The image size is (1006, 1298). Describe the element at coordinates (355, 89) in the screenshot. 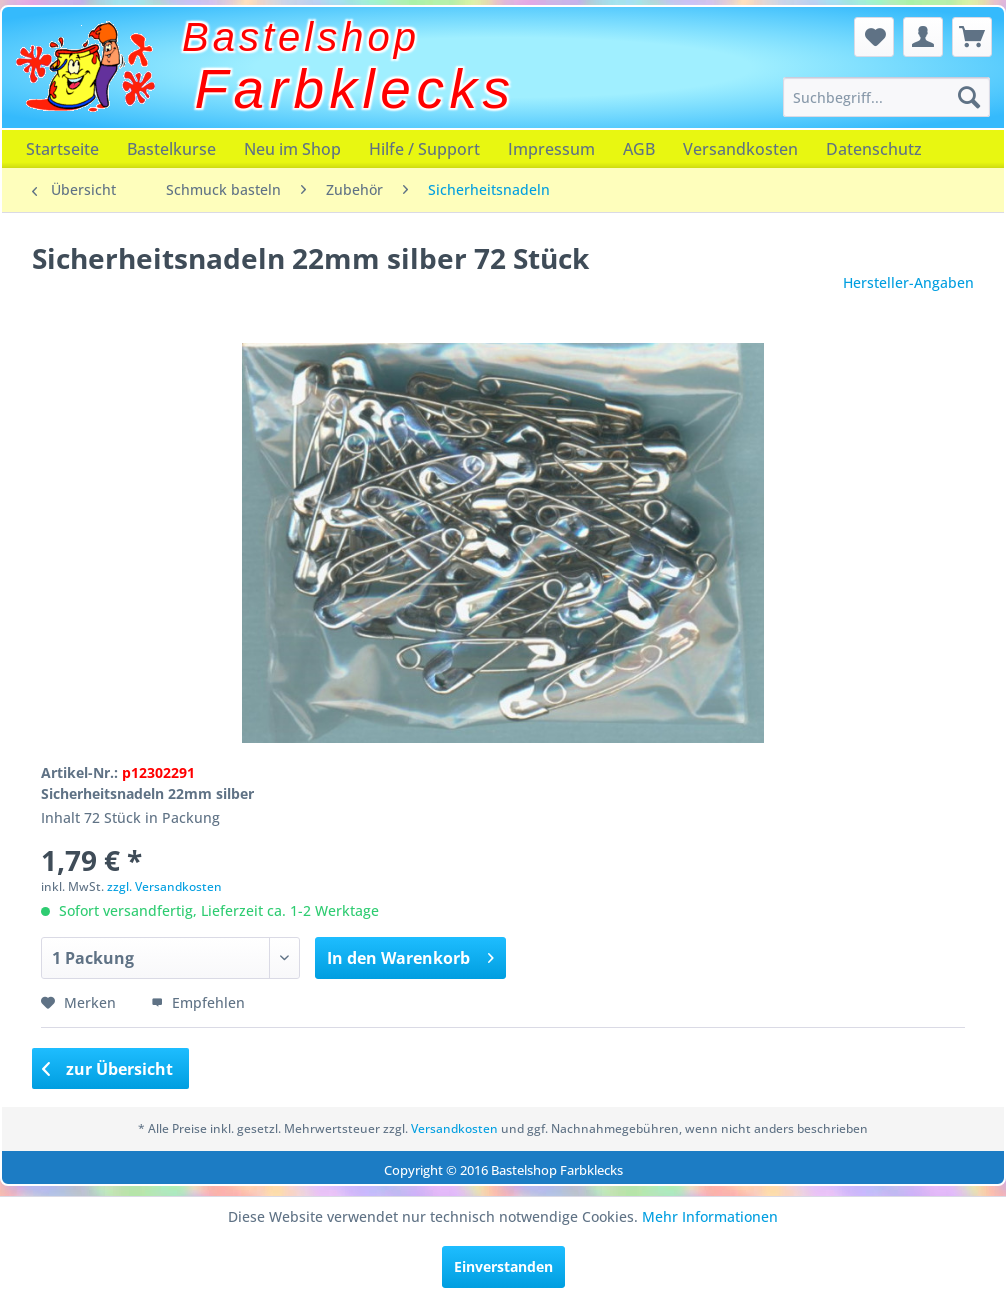

I see `Farbklecks` at that location.